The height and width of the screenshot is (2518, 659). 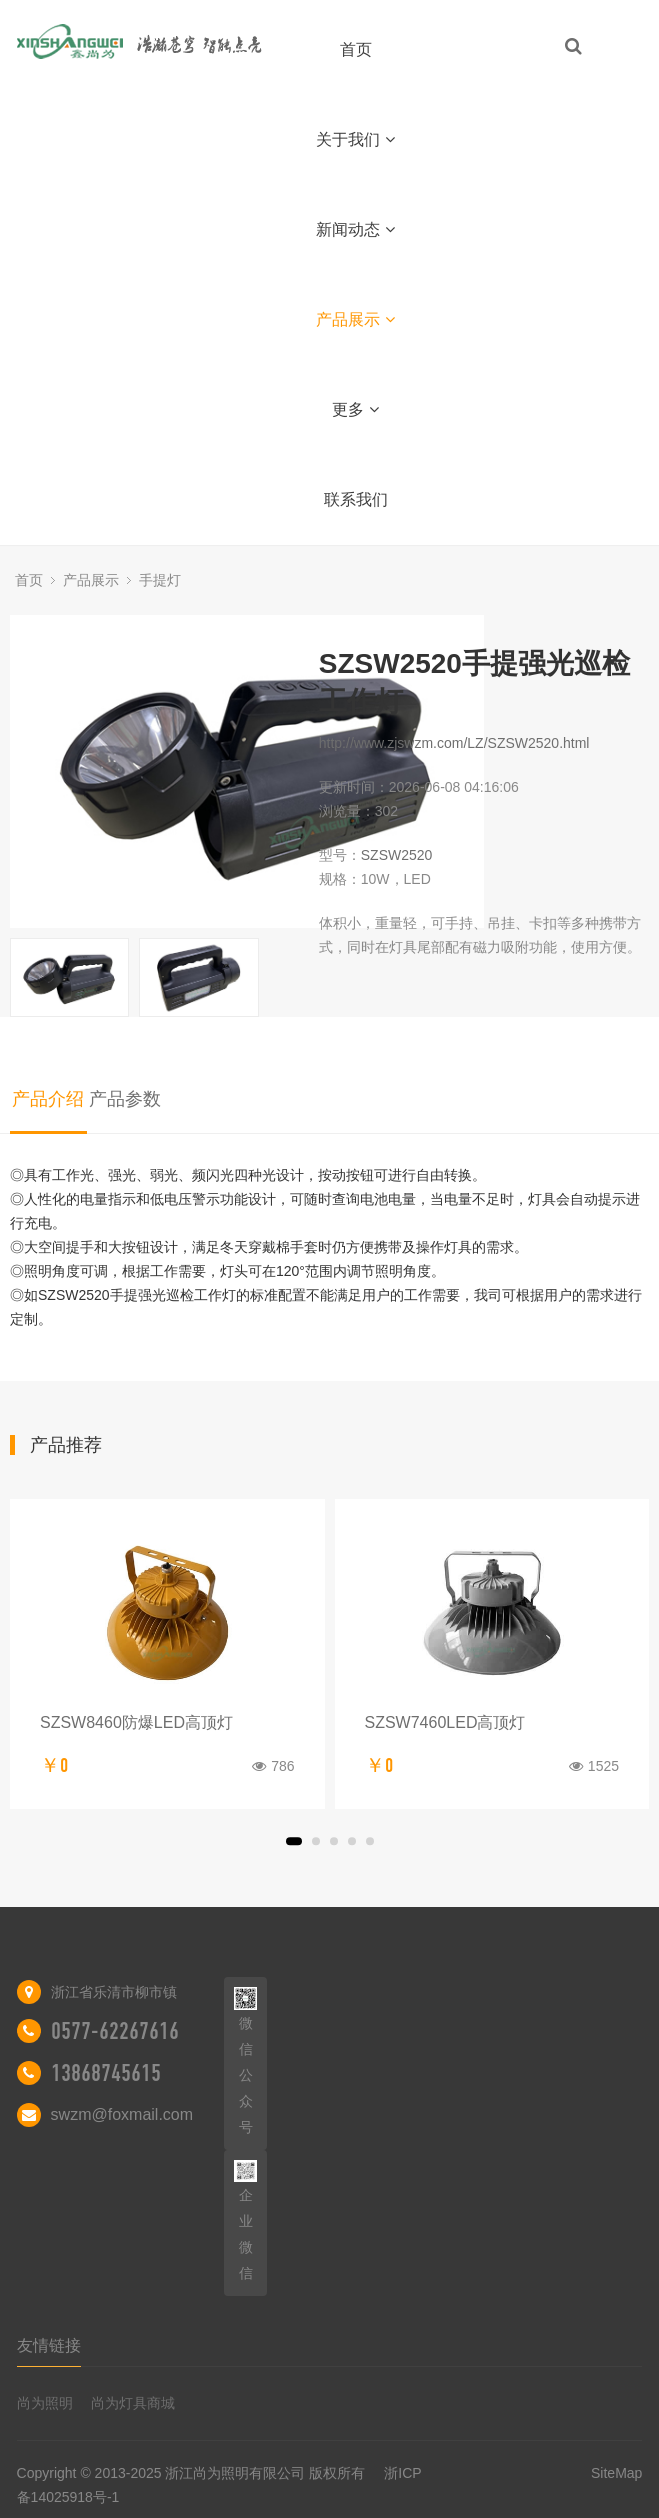 What do you see at coordinates (122, 2114) in the screenshot?
I see `swzm@foxmail.com` at bounding box center [122, 2114].